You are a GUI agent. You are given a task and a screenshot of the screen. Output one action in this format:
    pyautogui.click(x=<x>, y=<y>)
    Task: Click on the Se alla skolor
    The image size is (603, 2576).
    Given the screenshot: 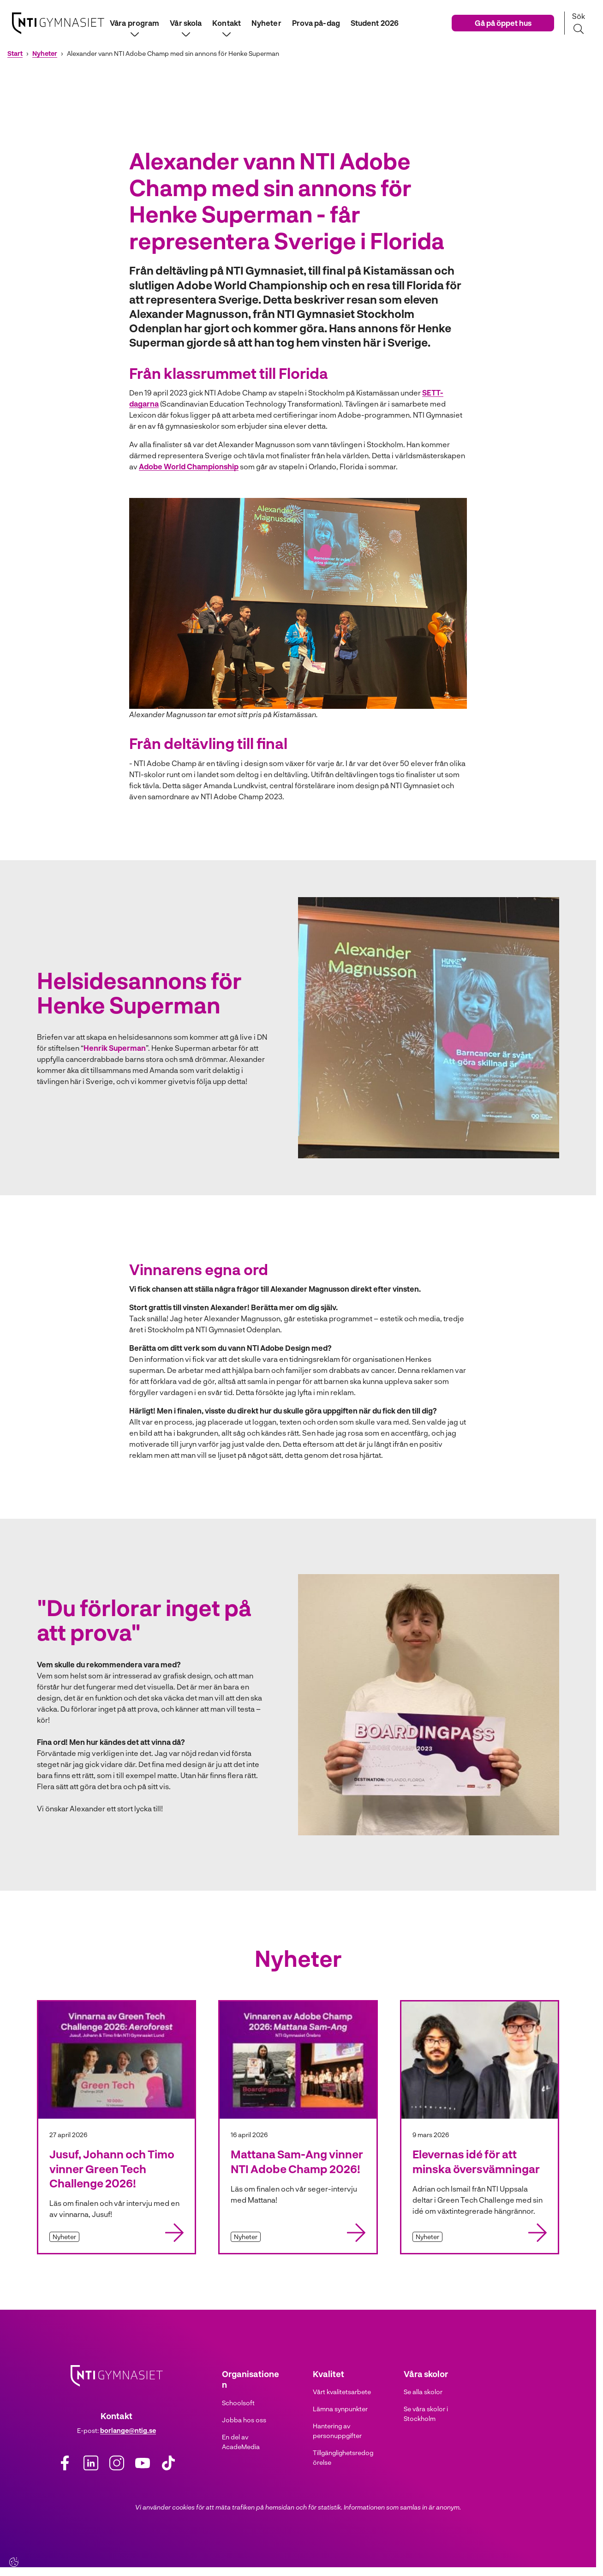 What is the action you would take?
    pyautogui.click(x=423, y=2392)
    